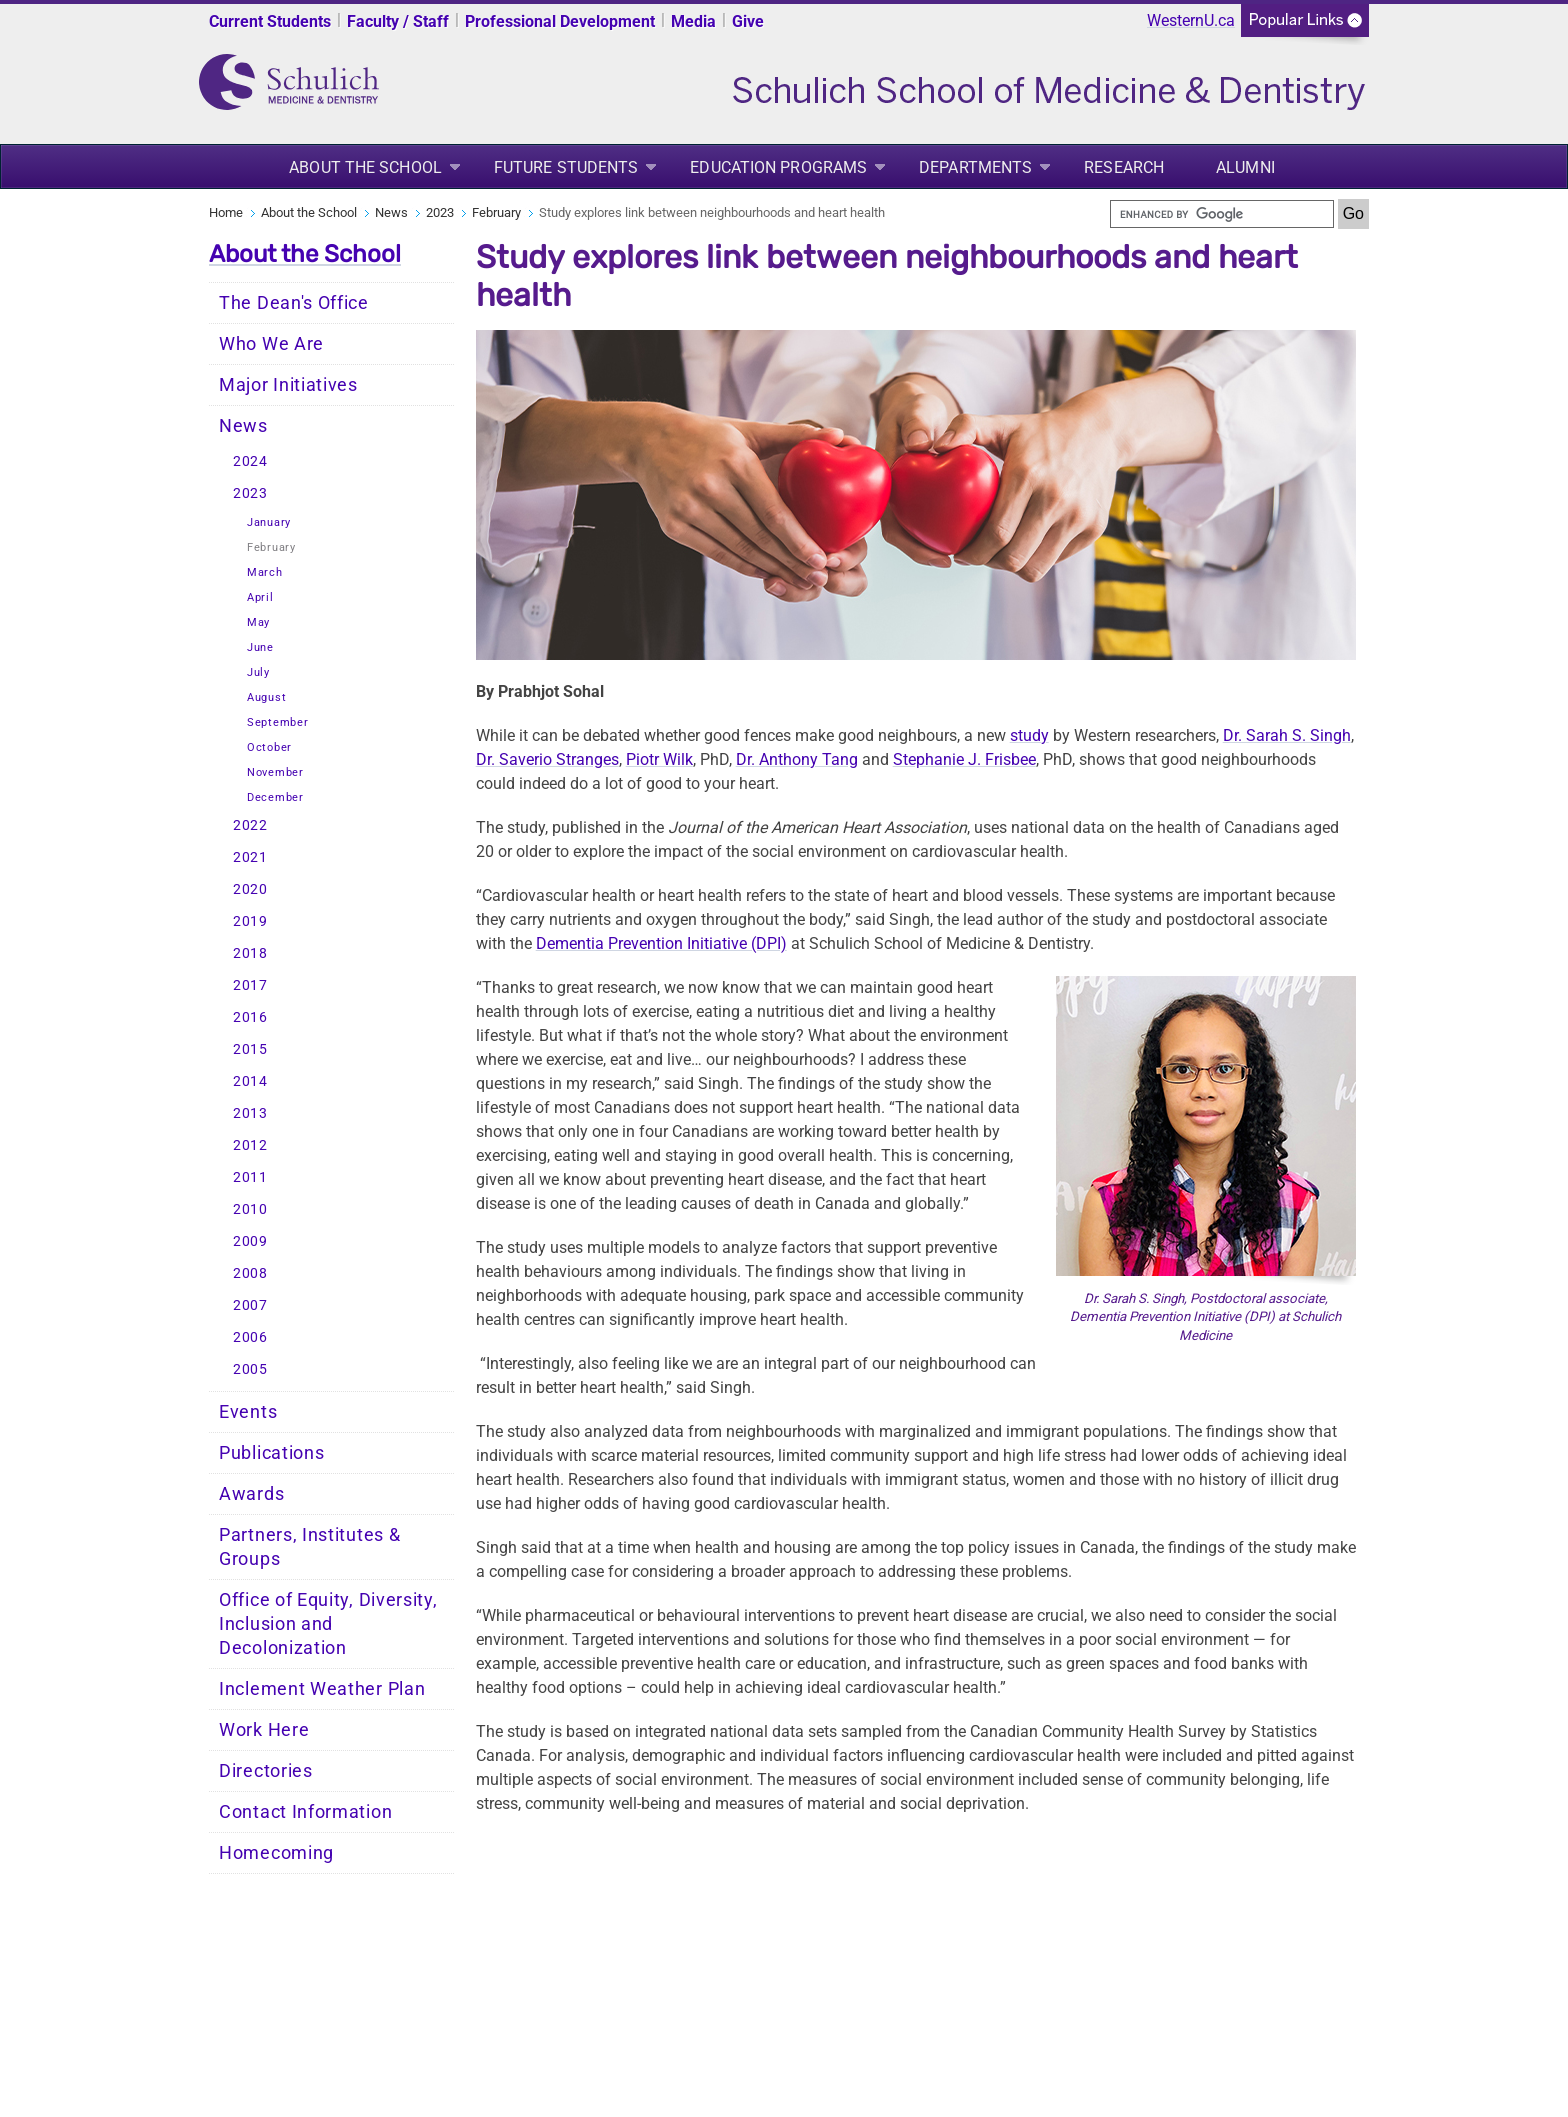 The image size is (1568, 2117). Describe the element at coordinates (797, 759) in the screenshot. I see `Dr. Anthony Tang` at that location.